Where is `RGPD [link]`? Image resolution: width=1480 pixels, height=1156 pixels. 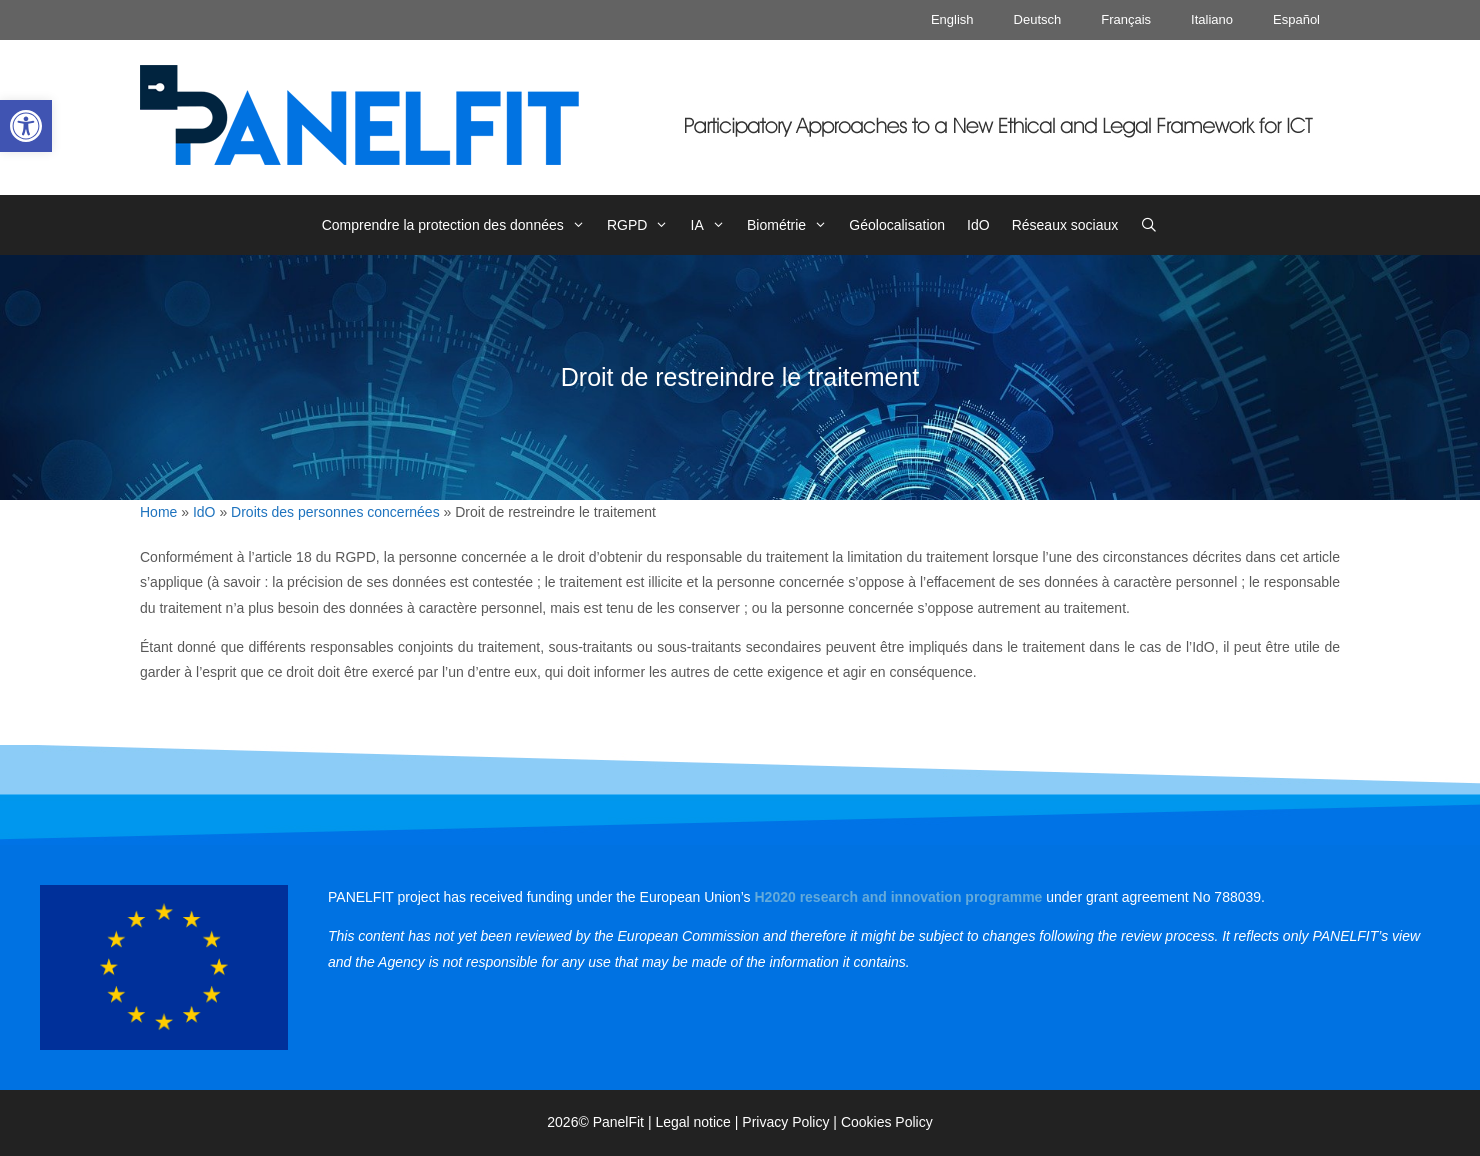
RGPD [link] is located at coordinates (643, 225).